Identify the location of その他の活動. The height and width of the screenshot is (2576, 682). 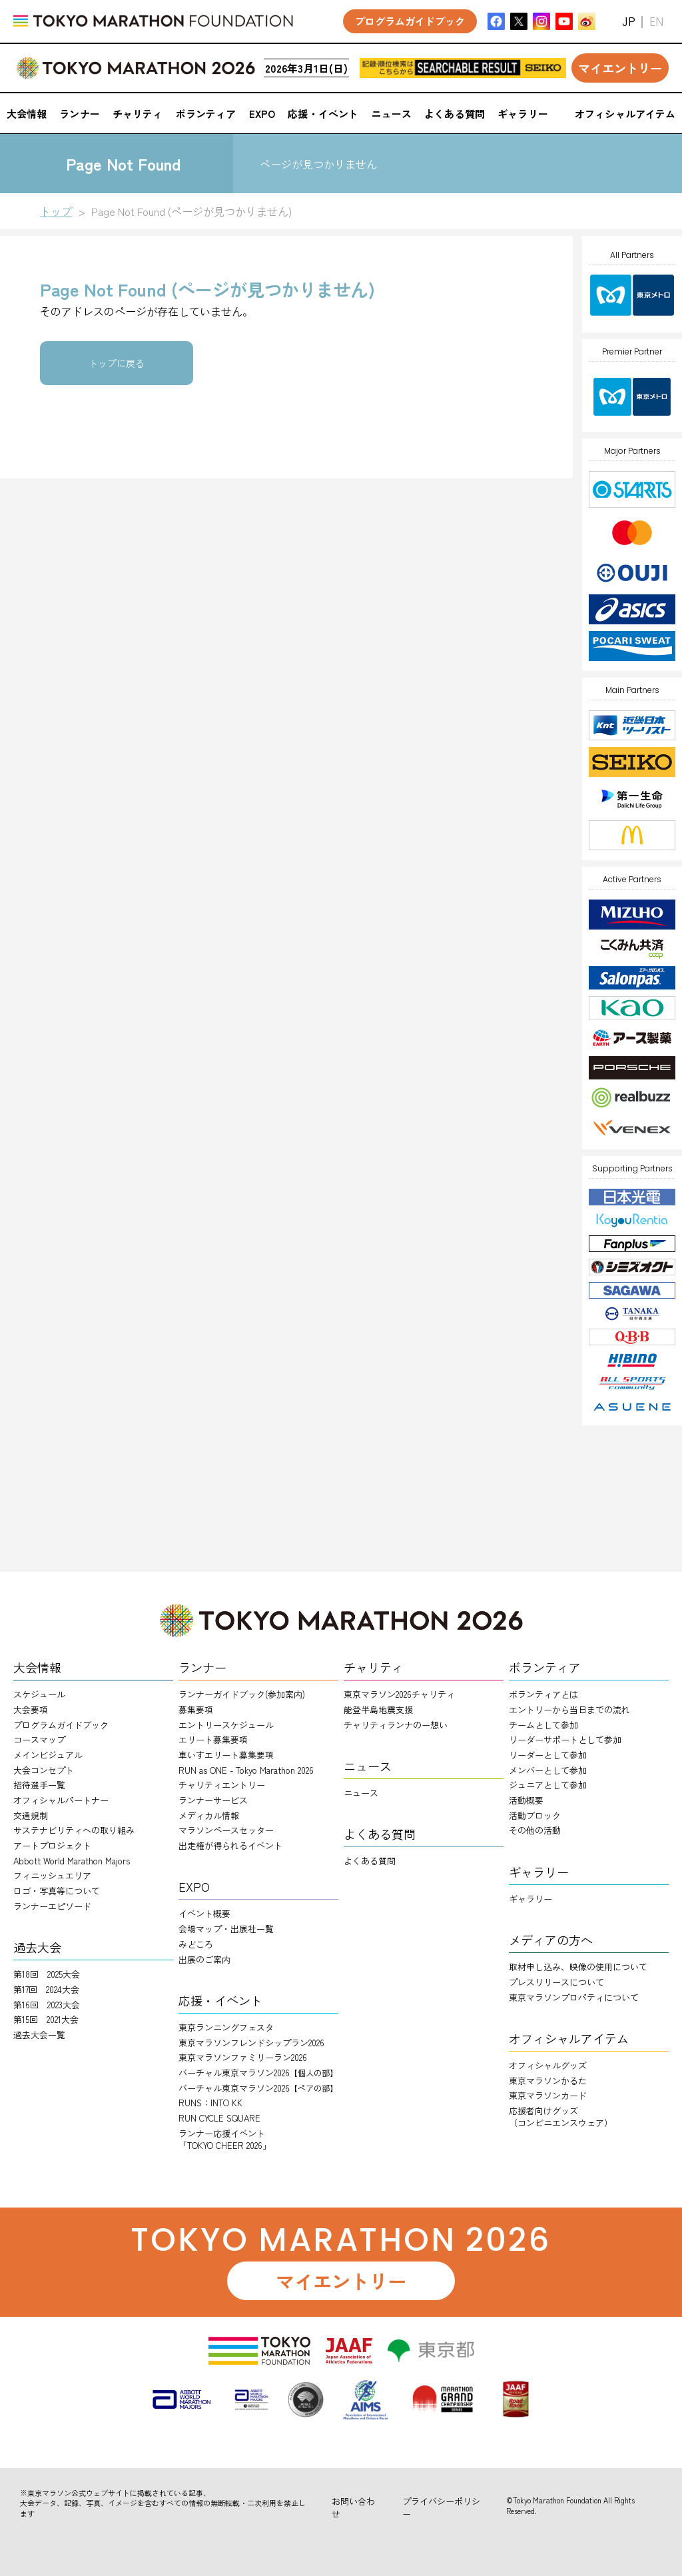
(535, 1830).